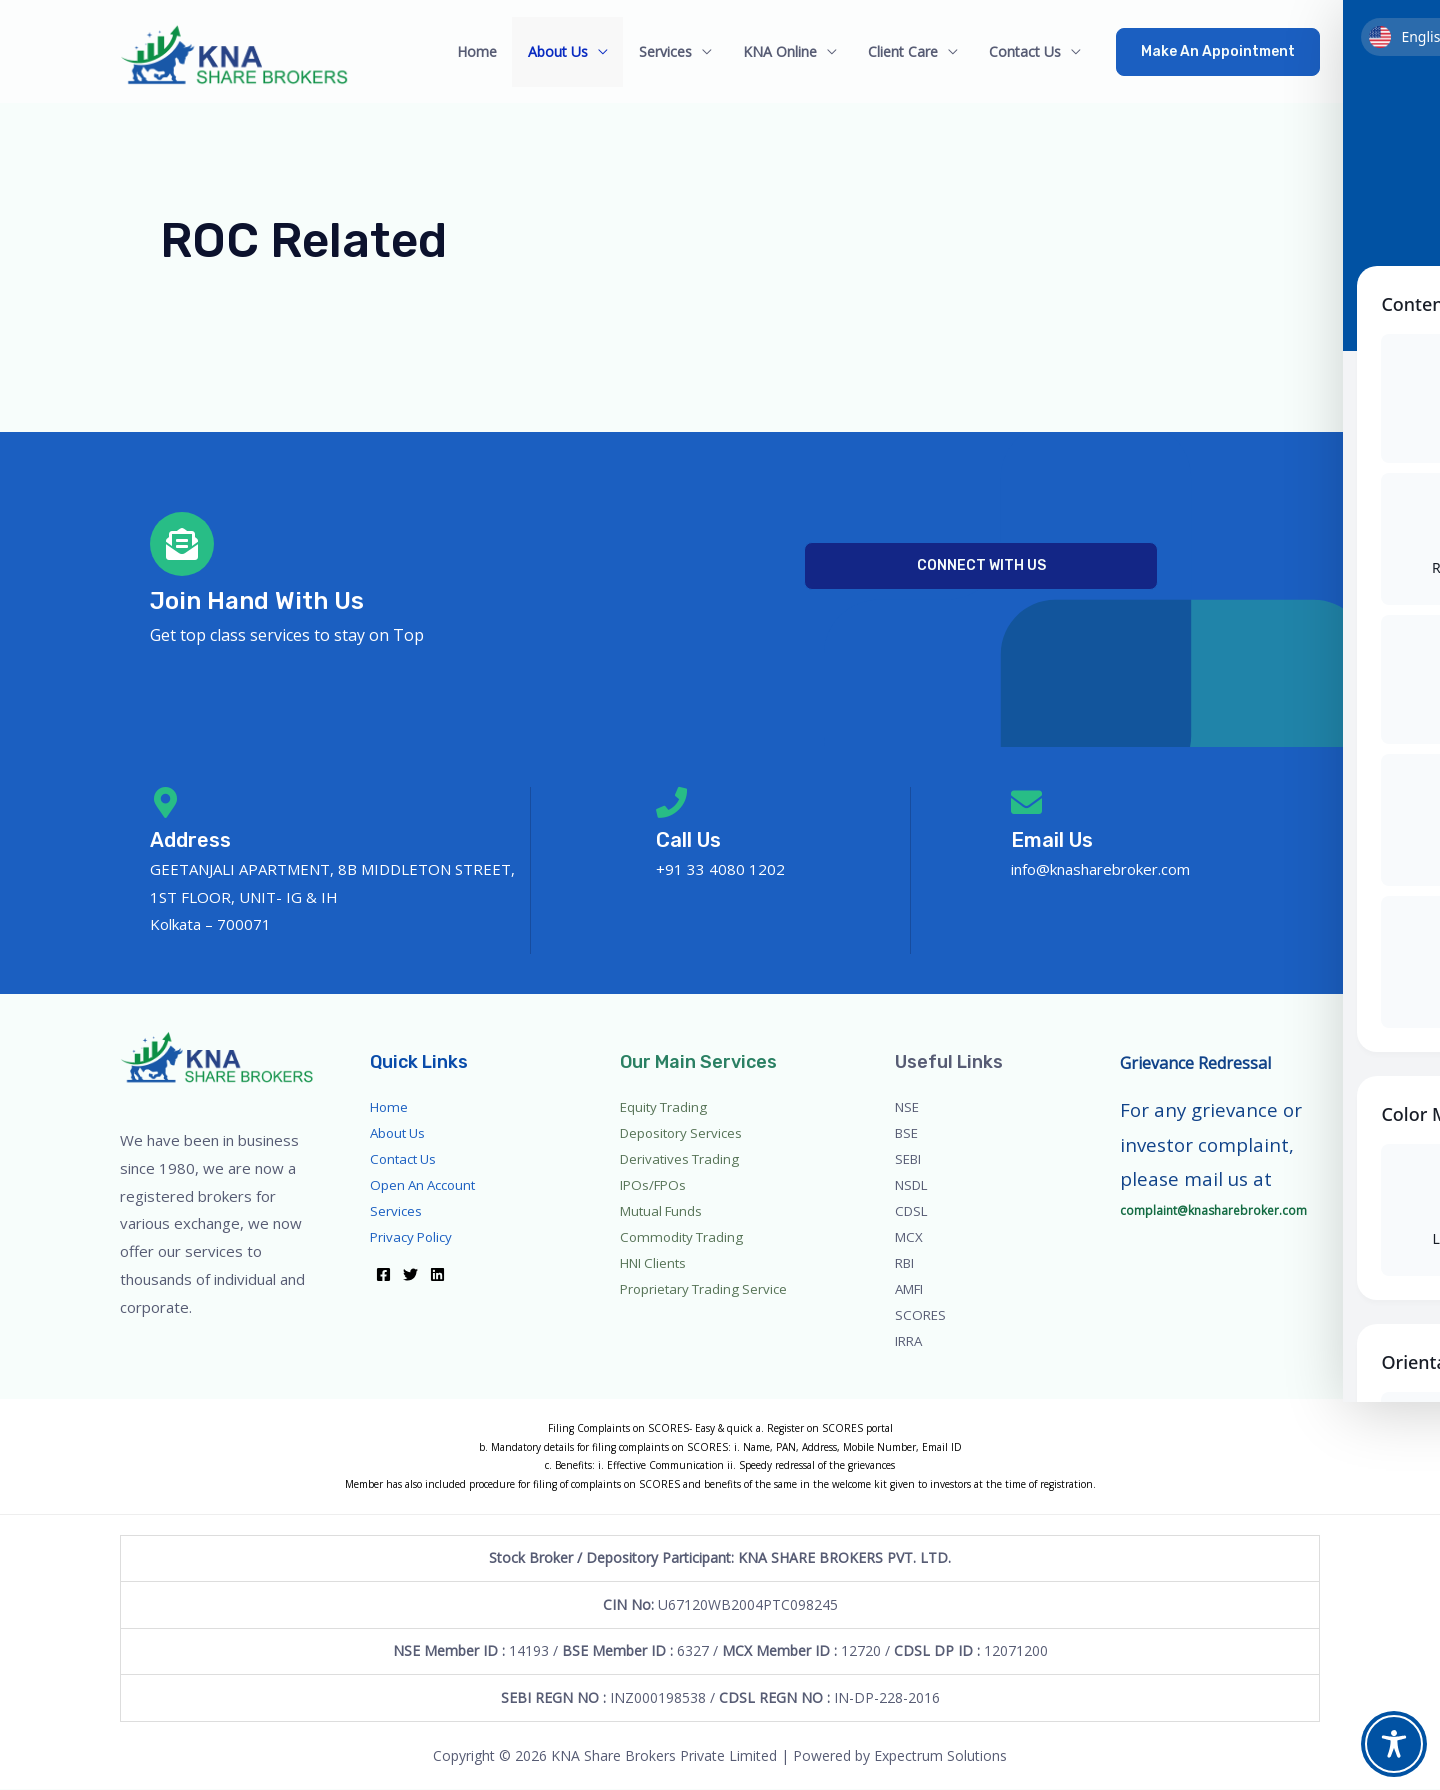  What do you see at coordinates (914, 1185) in the screenshot?
I see `NSDL` at bounding box center [914, 1185].